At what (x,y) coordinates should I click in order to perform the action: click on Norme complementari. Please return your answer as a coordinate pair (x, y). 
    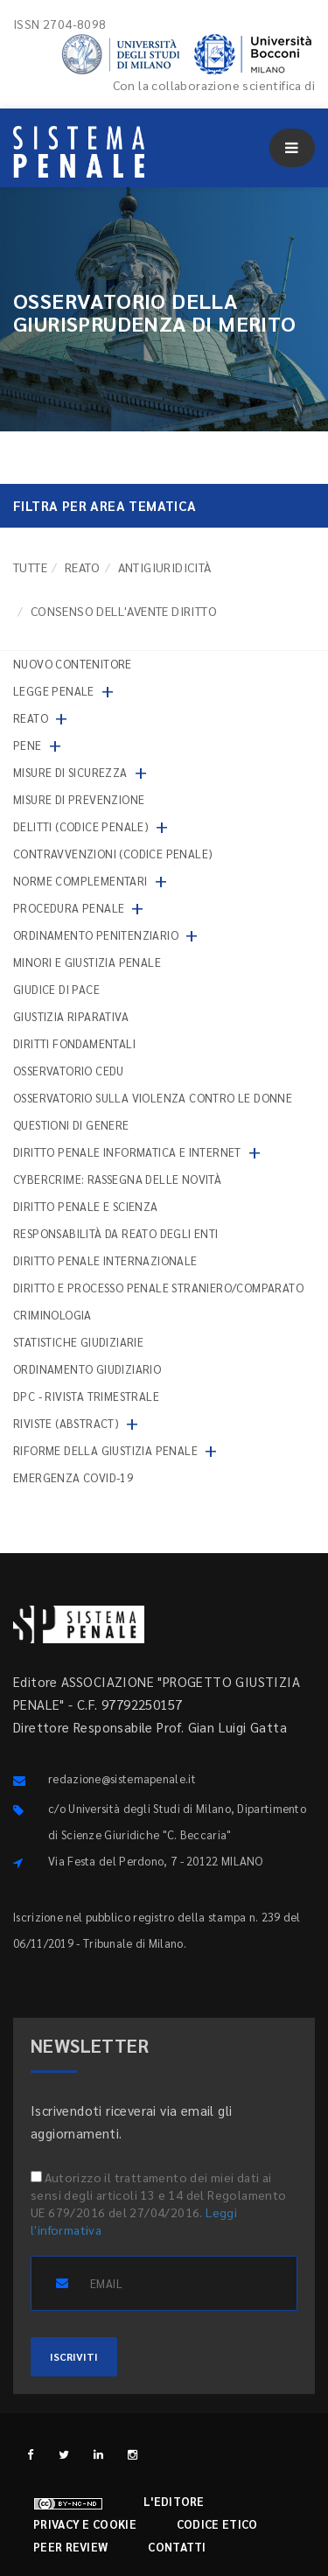
    Looking at the image, I should click on (80, 880).